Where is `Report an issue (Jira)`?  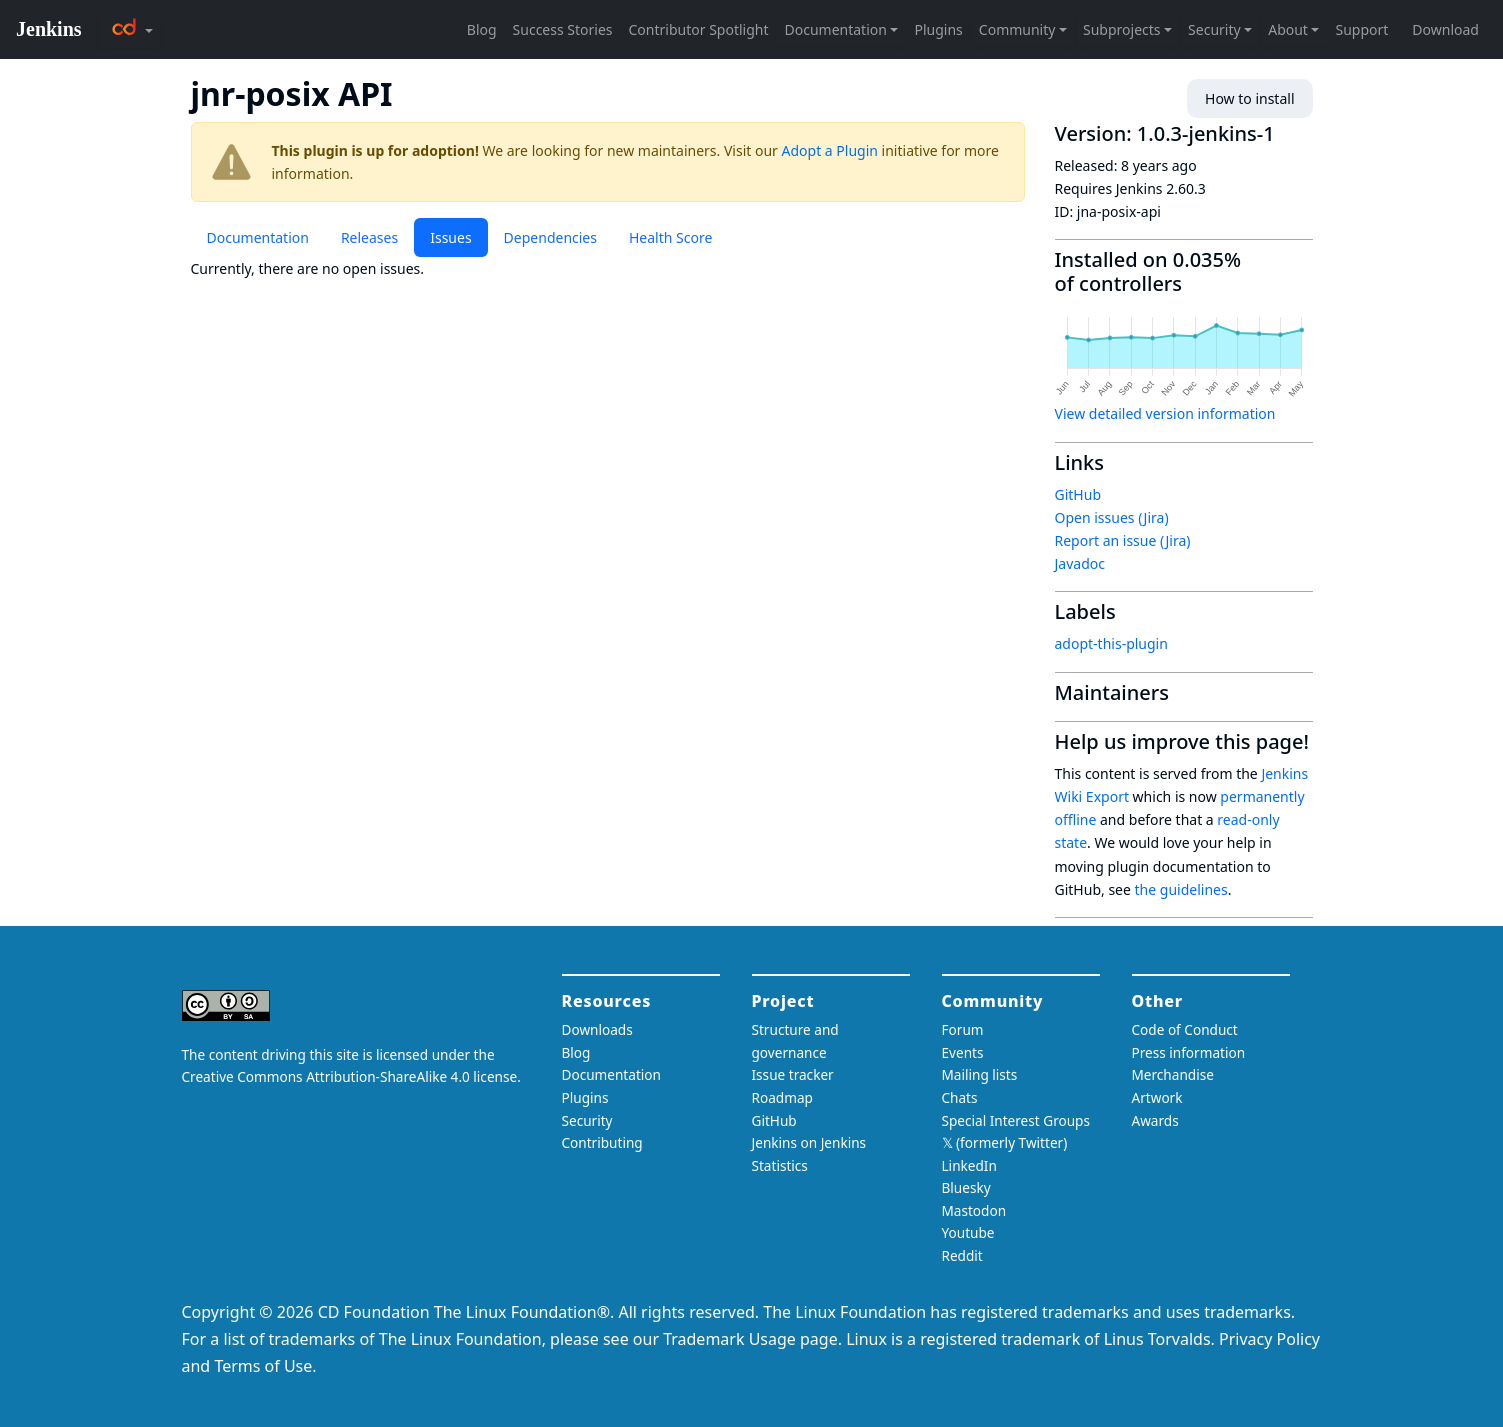 Report an issue (Jira) is located at coordinates (1123, 540).